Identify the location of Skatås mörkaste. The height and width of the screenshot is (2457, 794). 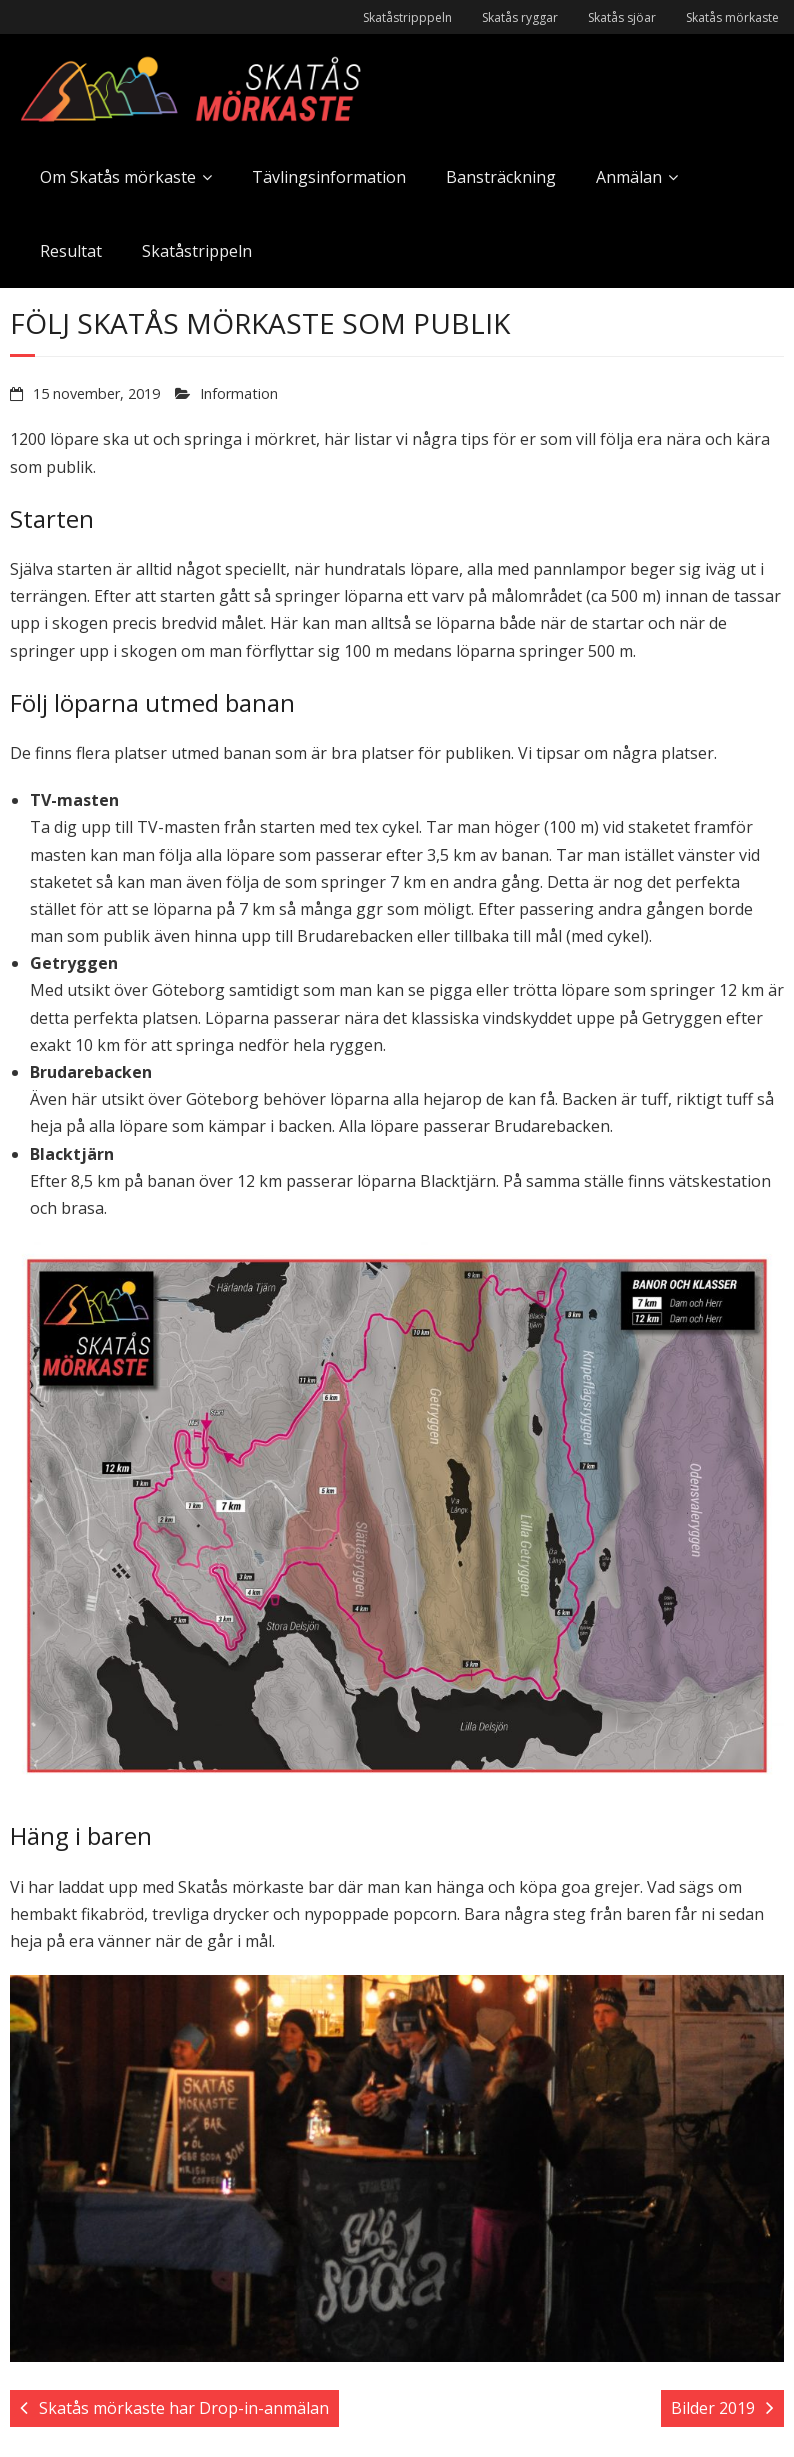
(732, 17).